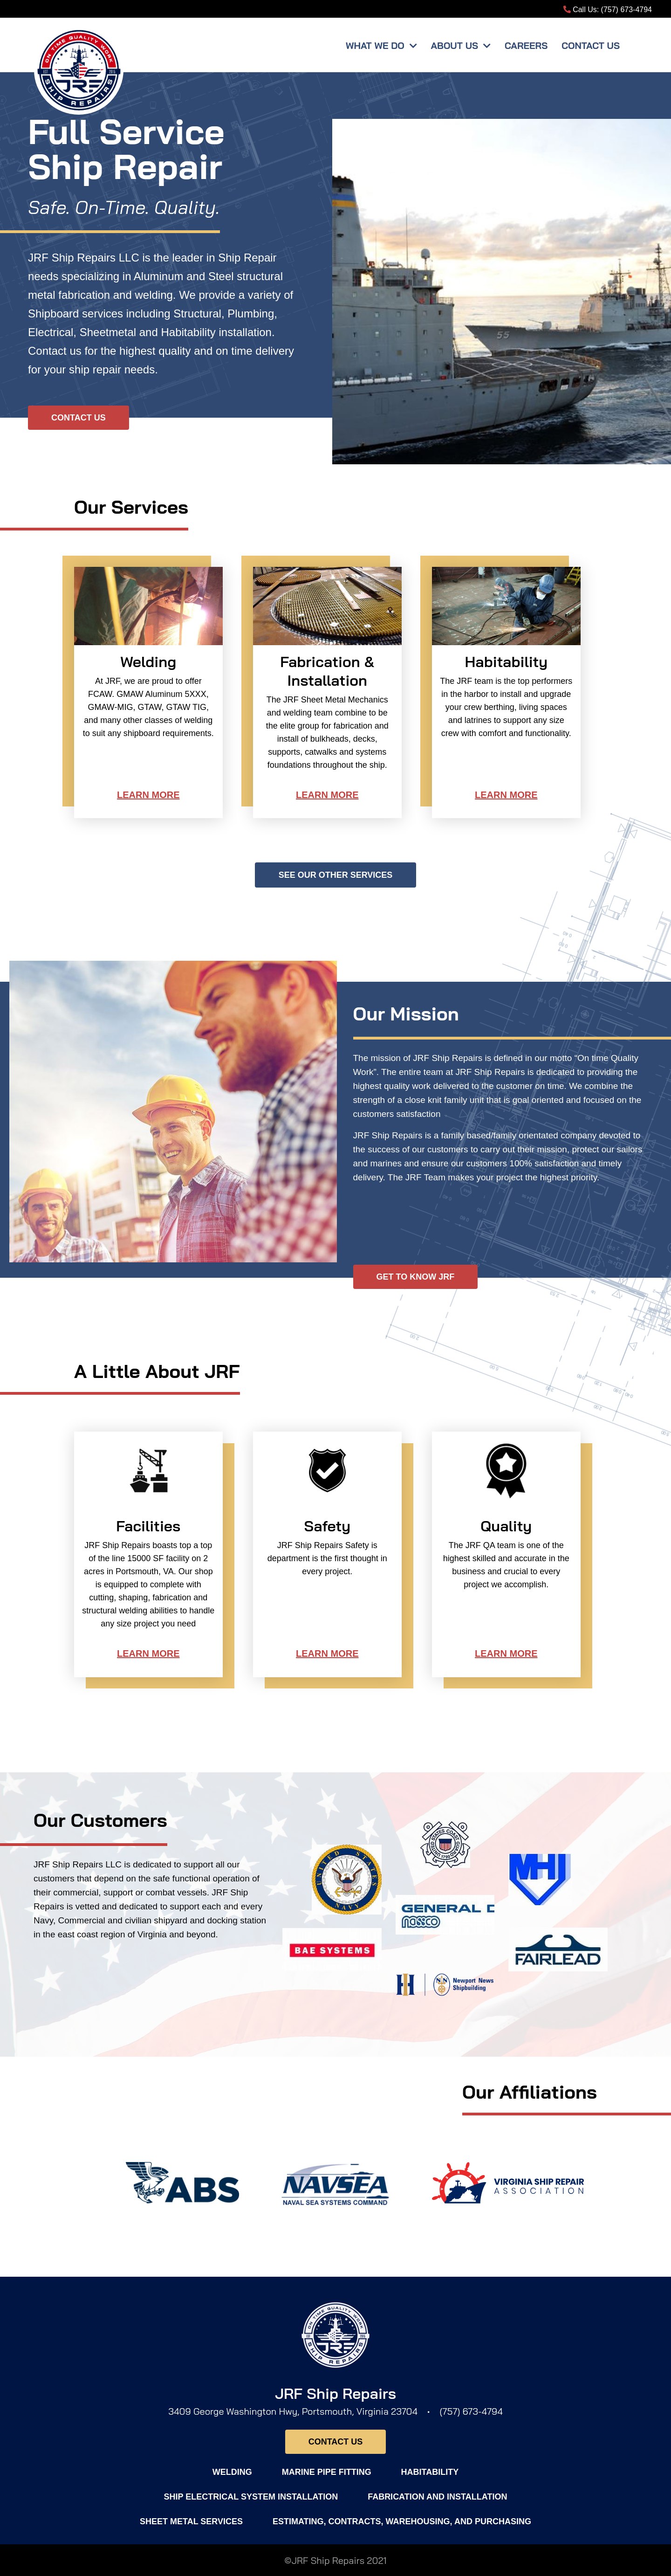  What do you see at coordinates (376, 45) in the screenshot?
I see `What We Do [button]` at bounding box center [376, 45].